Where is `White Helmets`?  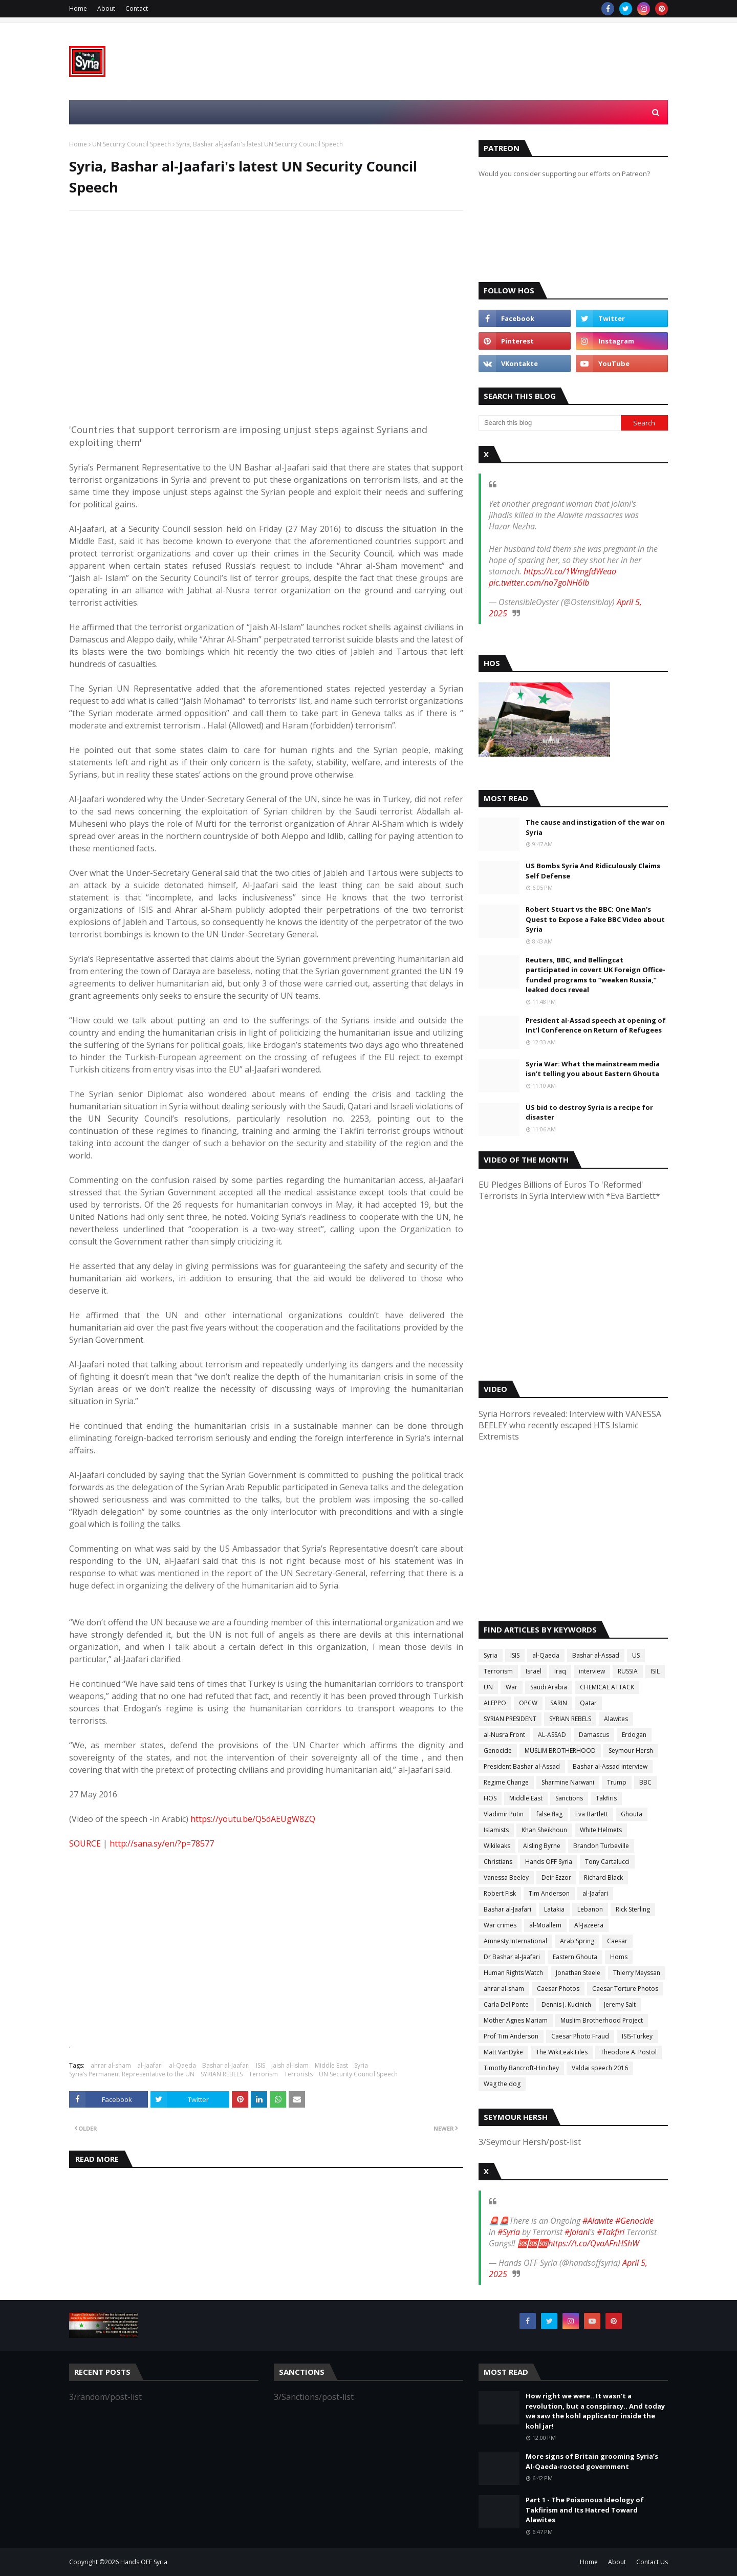 White Helmets is located at coordinates (601, 1830).